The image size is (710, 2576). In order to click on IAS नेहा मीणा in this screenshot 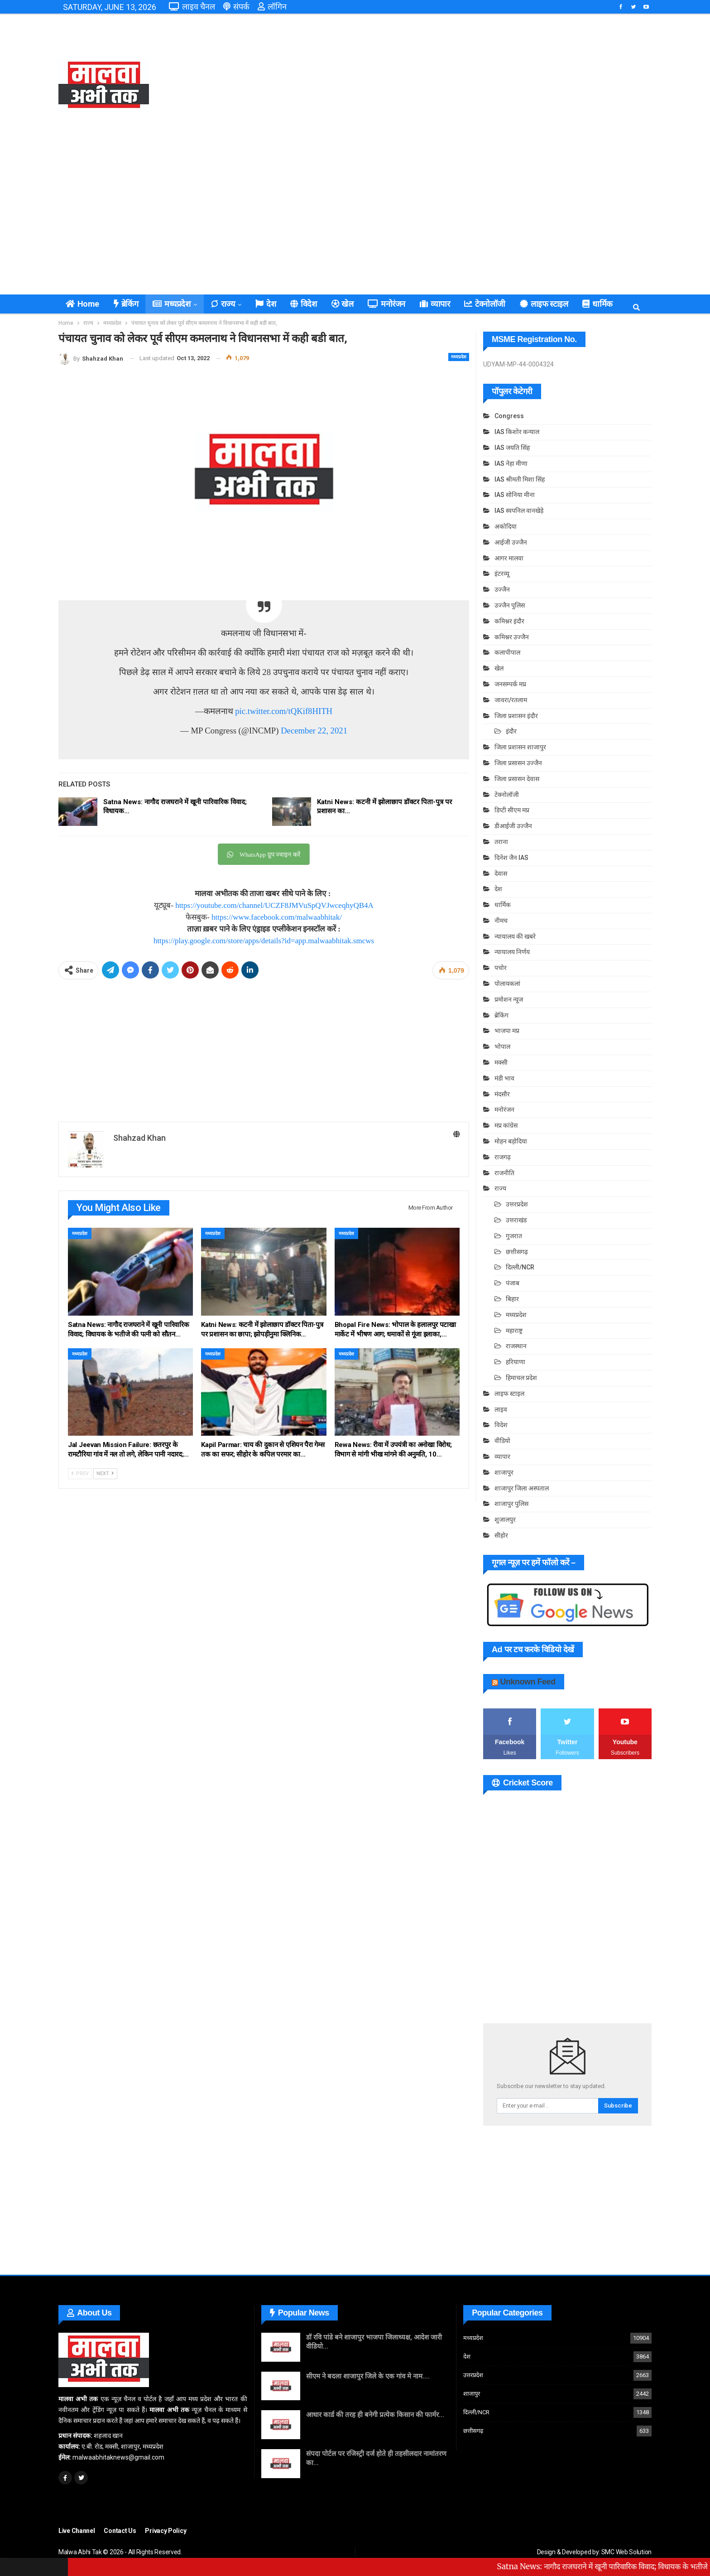, I will do `click(511, 463)`.